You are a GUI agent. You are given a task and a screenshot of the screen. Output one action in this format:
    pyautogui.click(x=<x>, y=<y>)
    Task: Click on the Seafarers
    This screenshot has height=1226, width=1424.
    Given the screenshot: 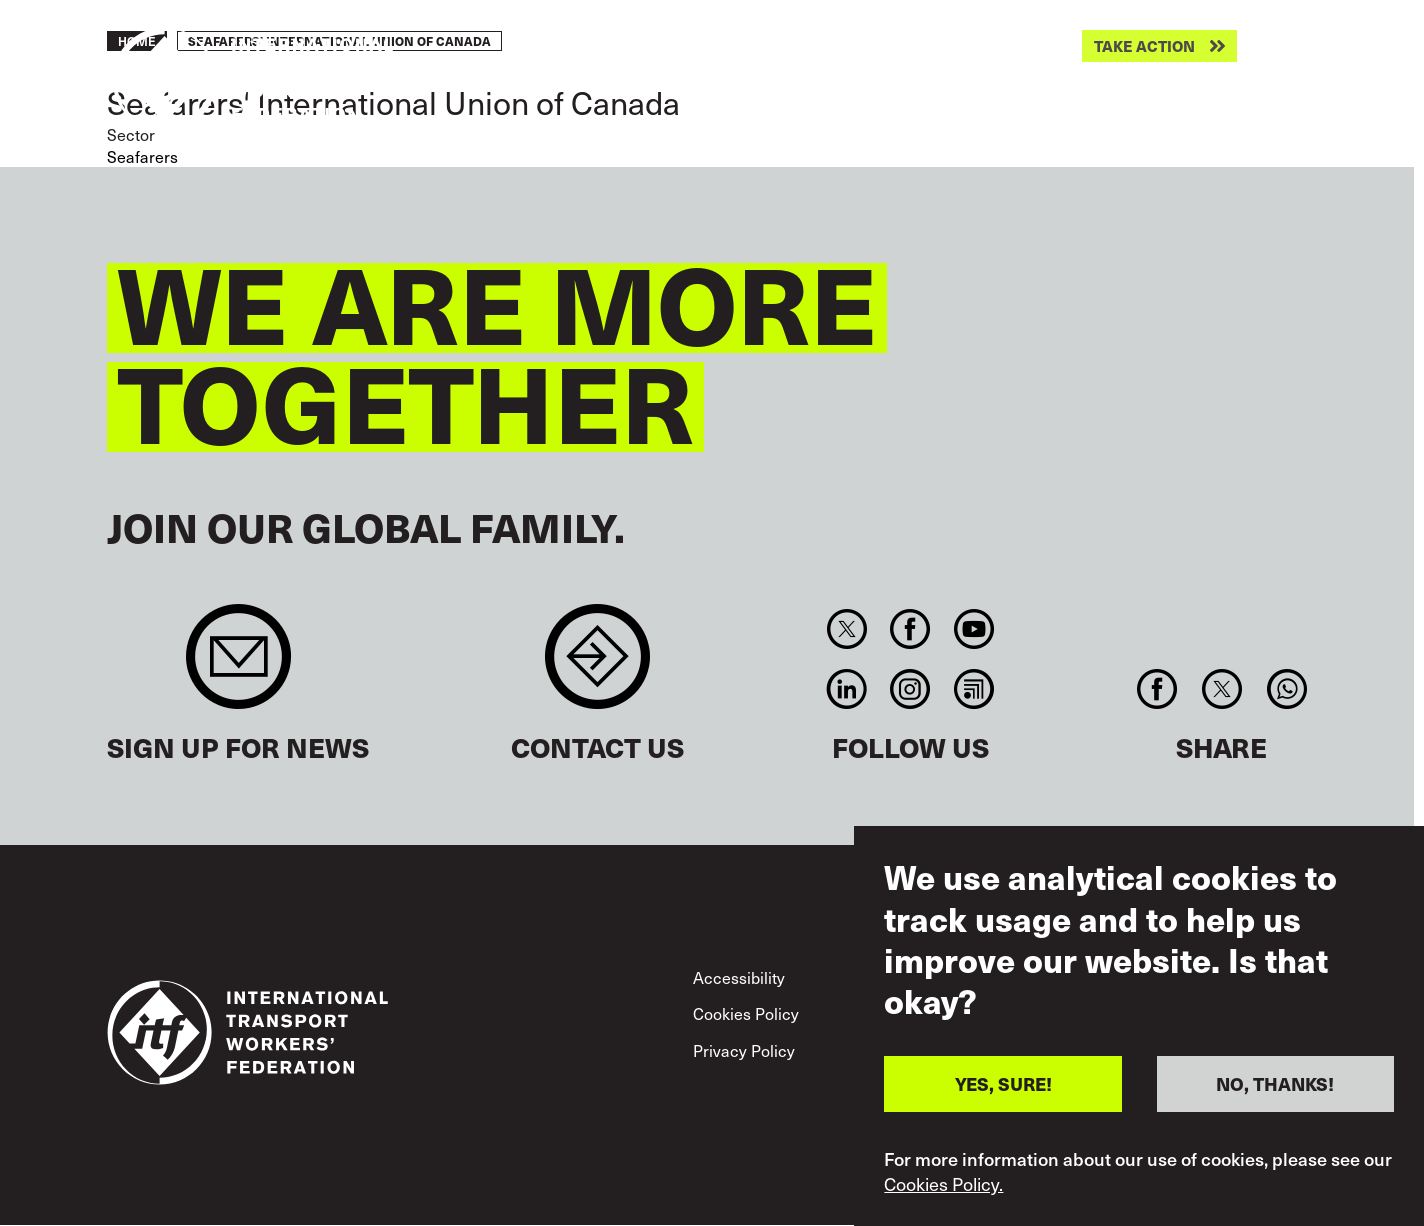 What is the action you would take?
    pyautogui.click(x=142, y=156)
    